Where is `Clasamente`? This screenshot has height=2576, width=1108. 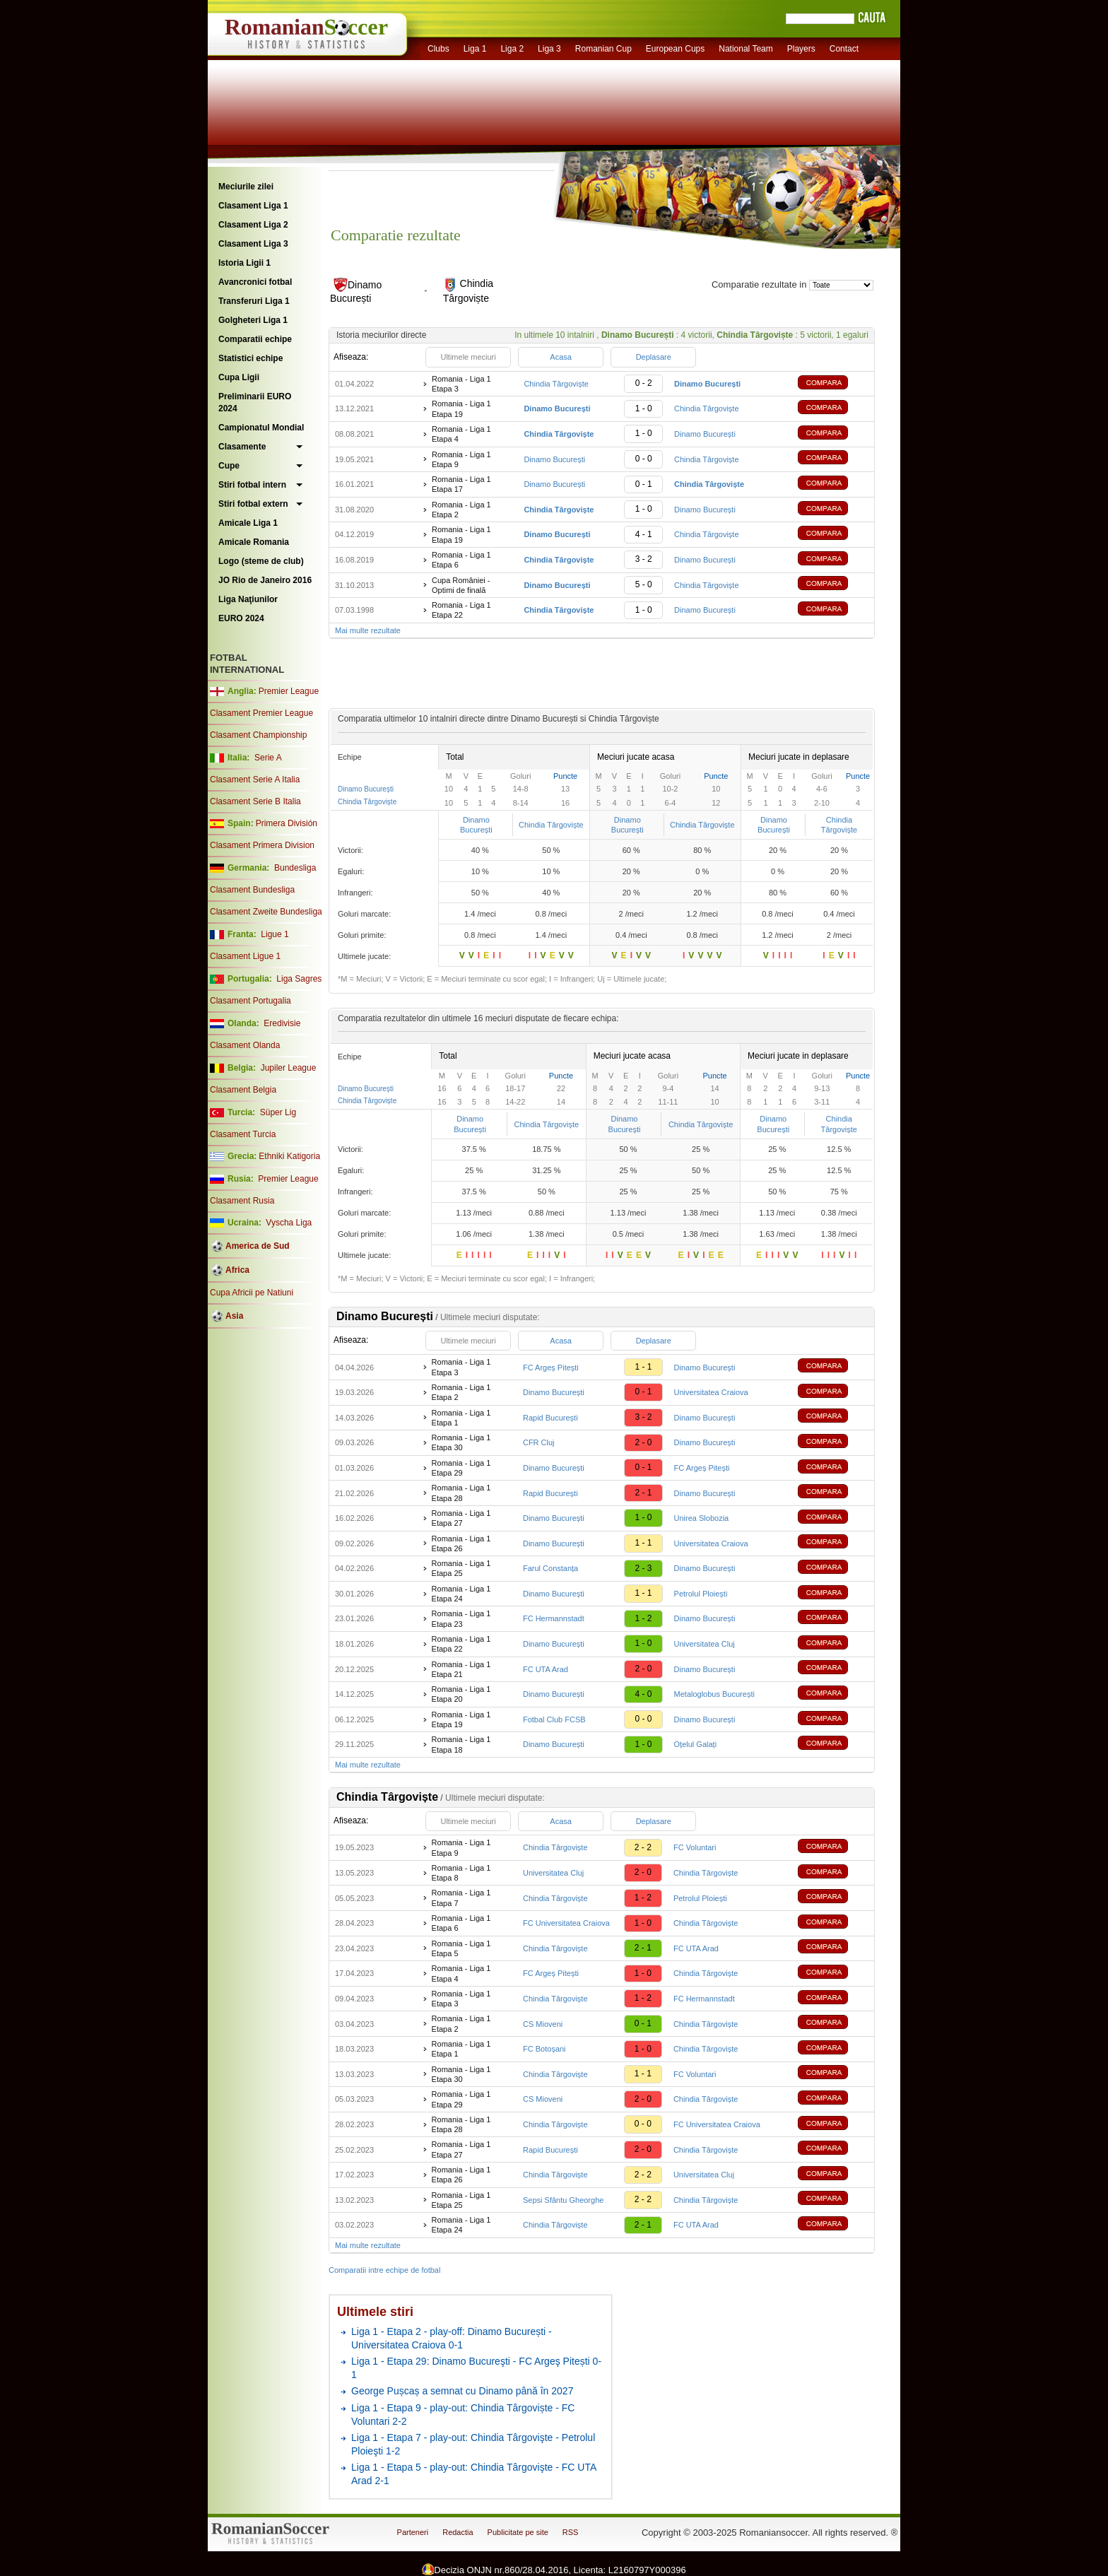
Clasamente is located at coordinates (242, 447).